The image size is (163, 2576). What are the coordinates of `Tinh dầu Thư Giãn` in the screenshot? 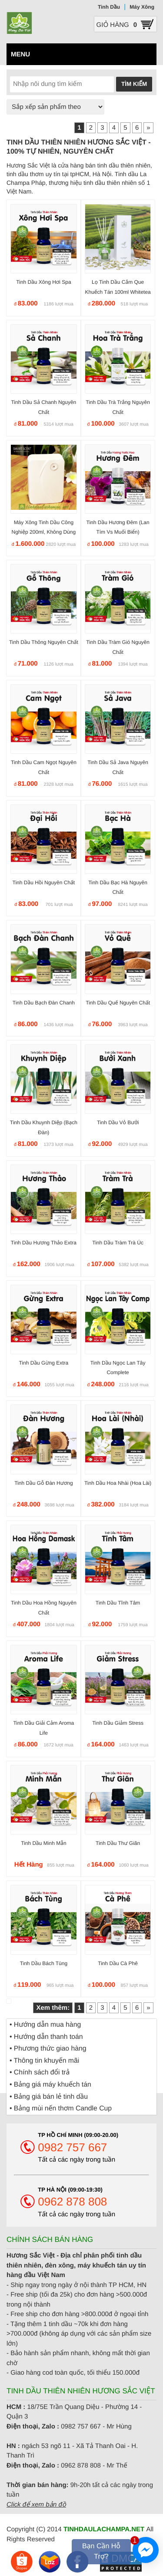 It's located at (118, 1843).